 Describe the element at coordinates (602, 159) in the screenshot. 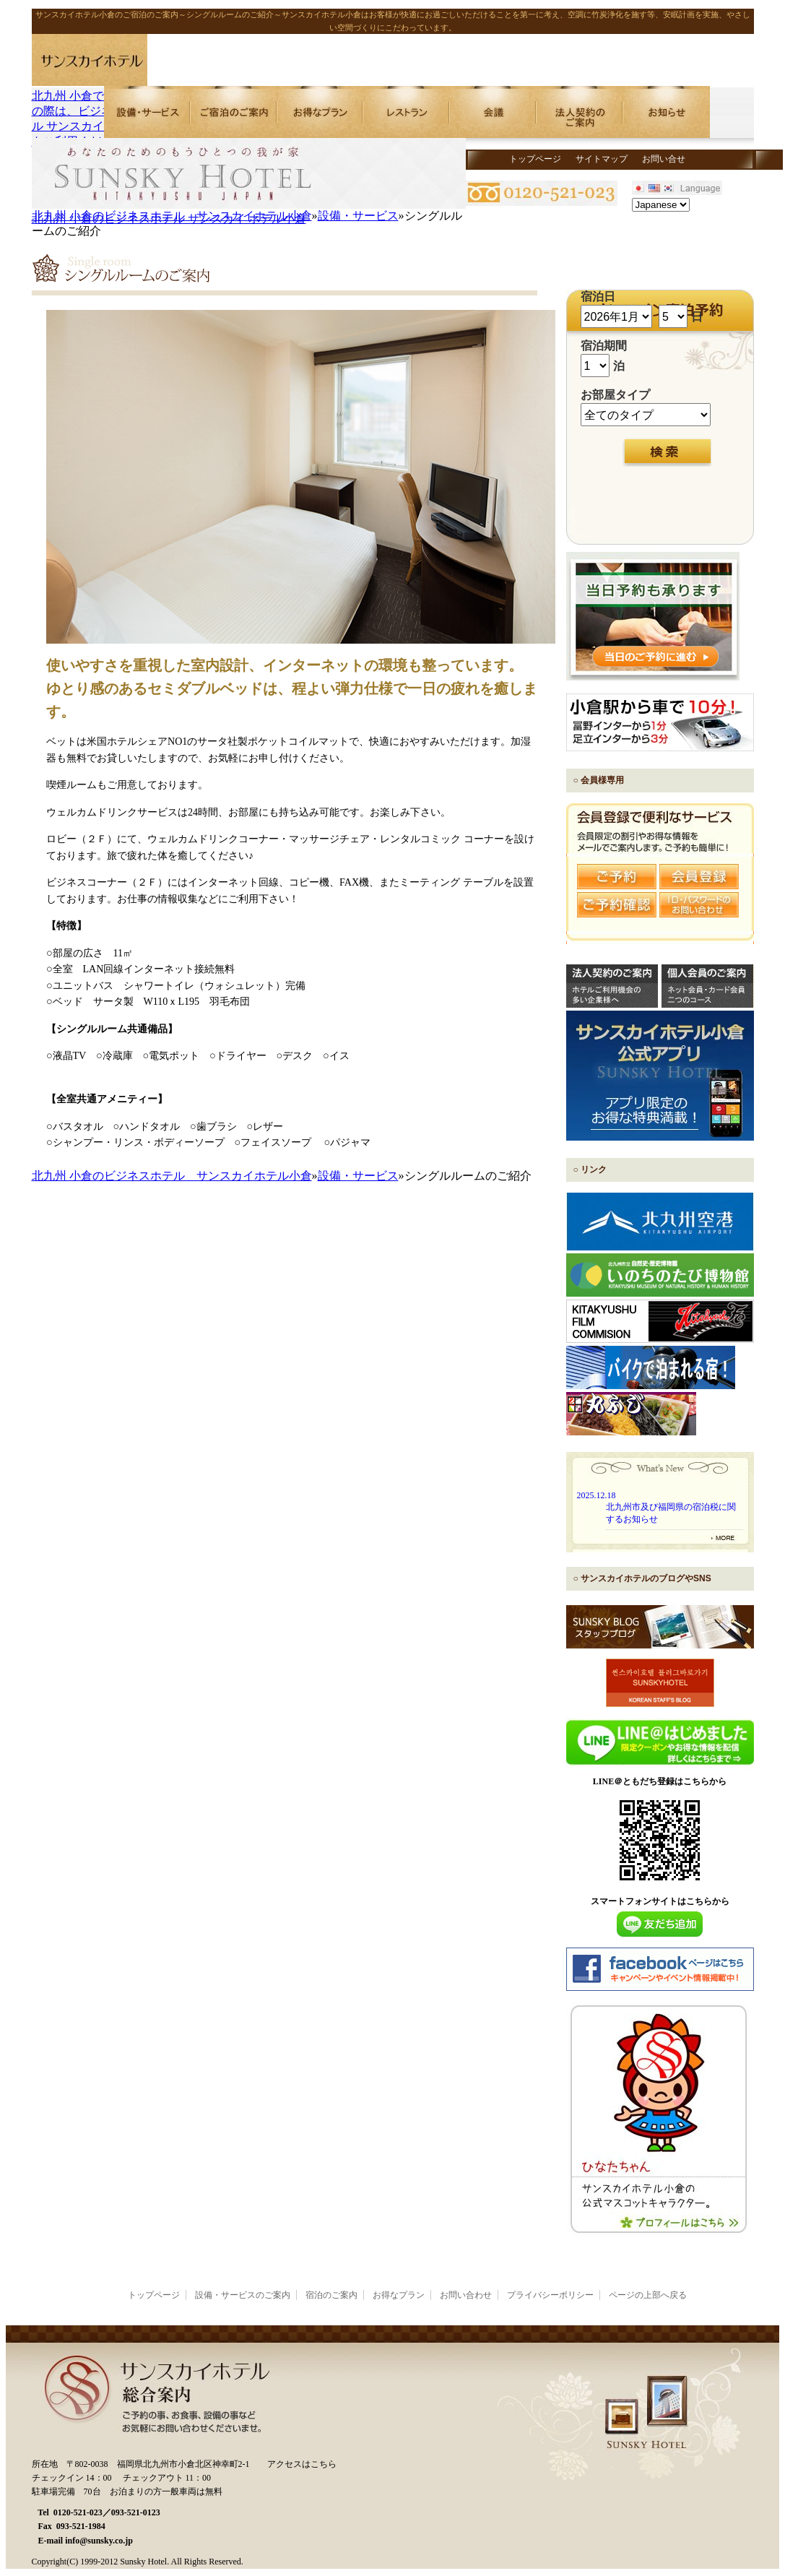

I see `サイトマップ` at that location.